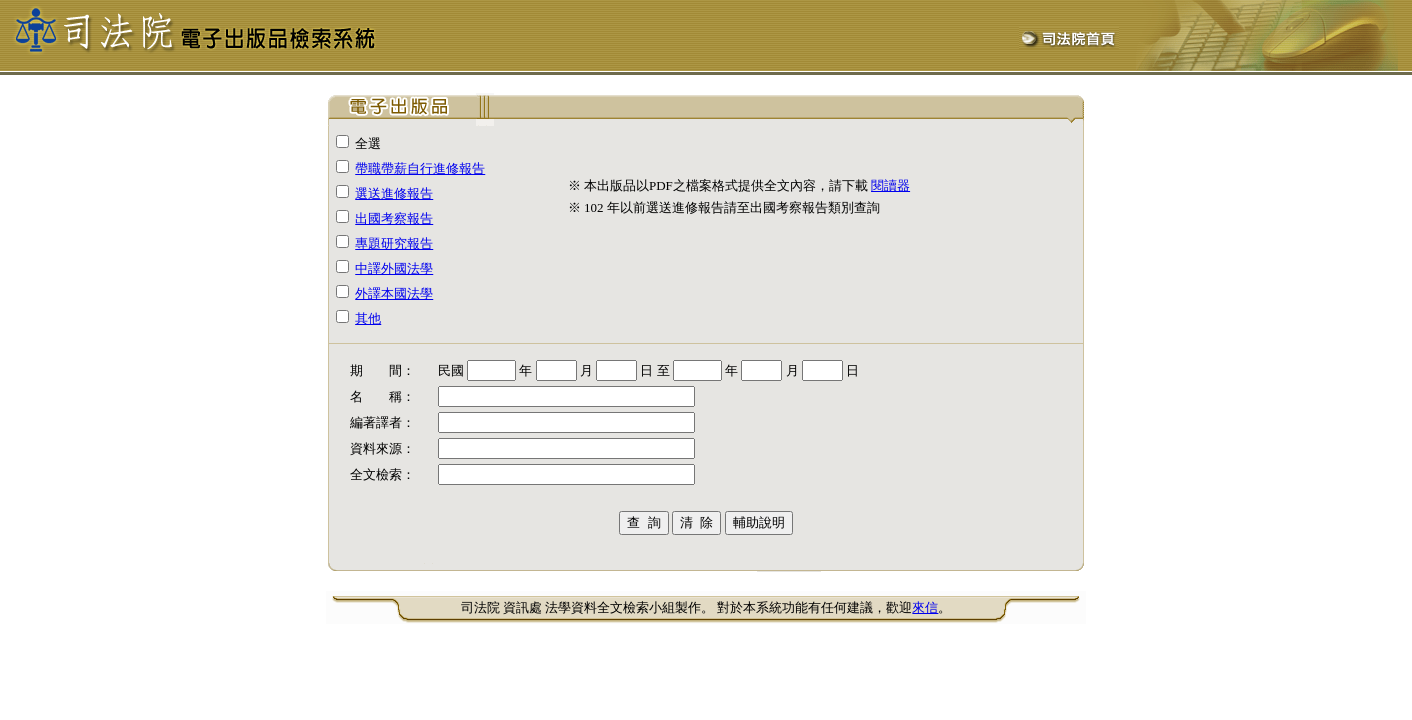 The height and width of the screenshot is (720, 1412). Describe the element at coordinates (394, 193) in the screenshot. I see `選送進修報告` at that location.